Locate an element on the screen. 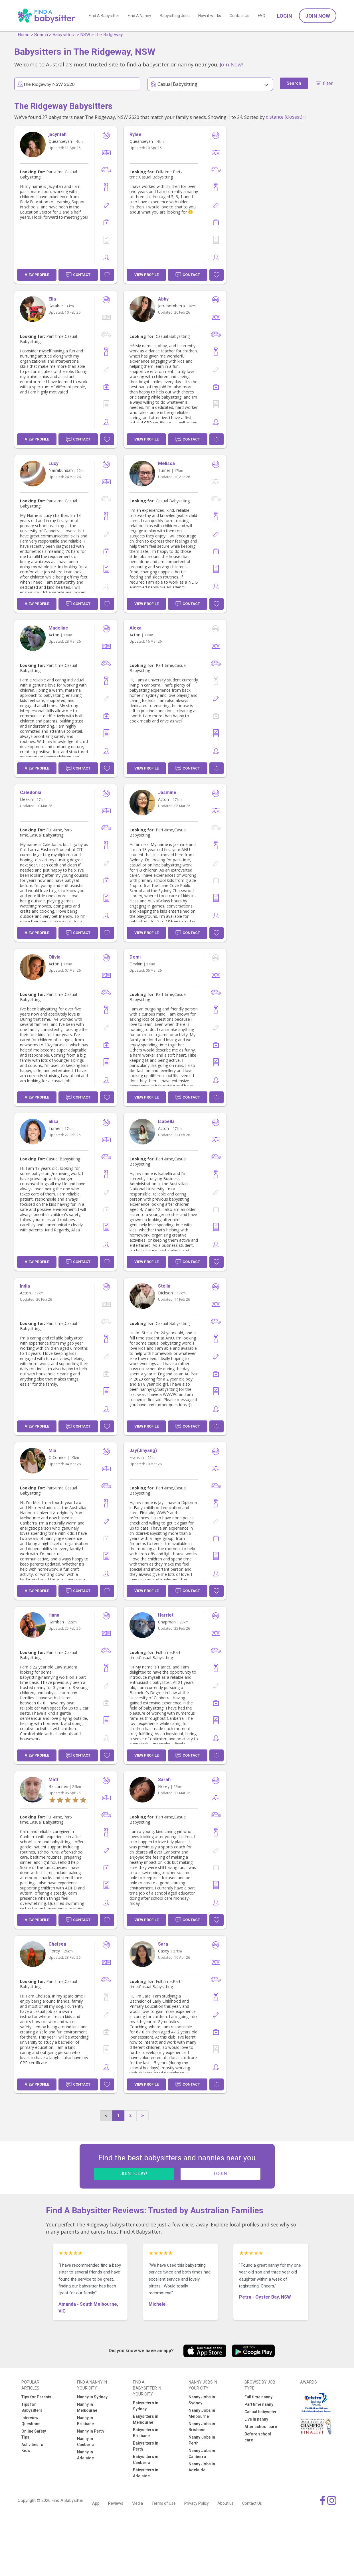 Image resolution: width=354 pixels, height=2576 pixels. Terms of Use is located at coordinates (163, 2503).